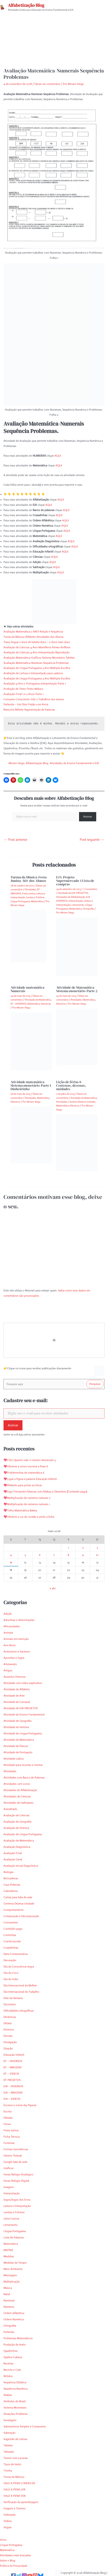 Image resolution: width=108 pixels, height=2576 pixels. Describe the element at coordinates (11, 2131) in the screenshot. I see `Festa Junina` at that location.